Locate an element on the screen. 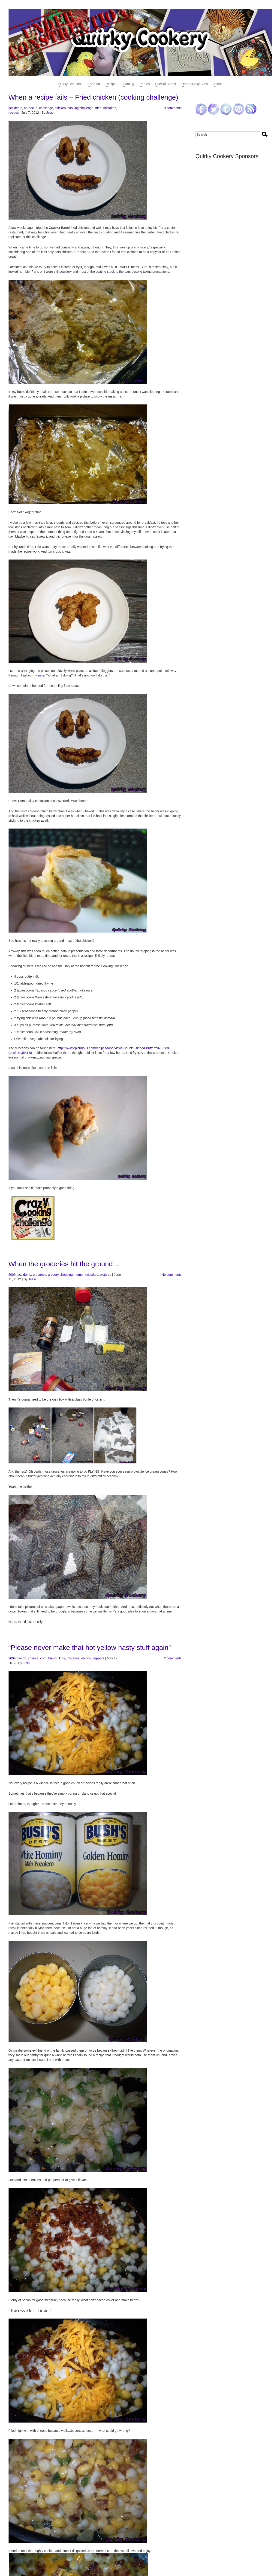 The image size is (280, 2576). mistakes is located at coordinates (109, 108).